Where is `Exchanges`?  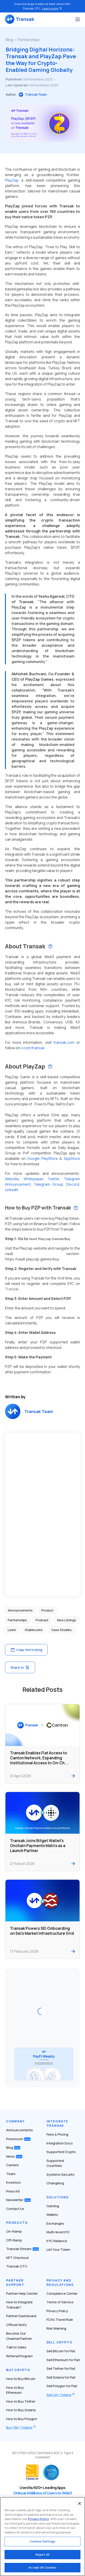 Exchanges is located at coordinates (55, 2223).